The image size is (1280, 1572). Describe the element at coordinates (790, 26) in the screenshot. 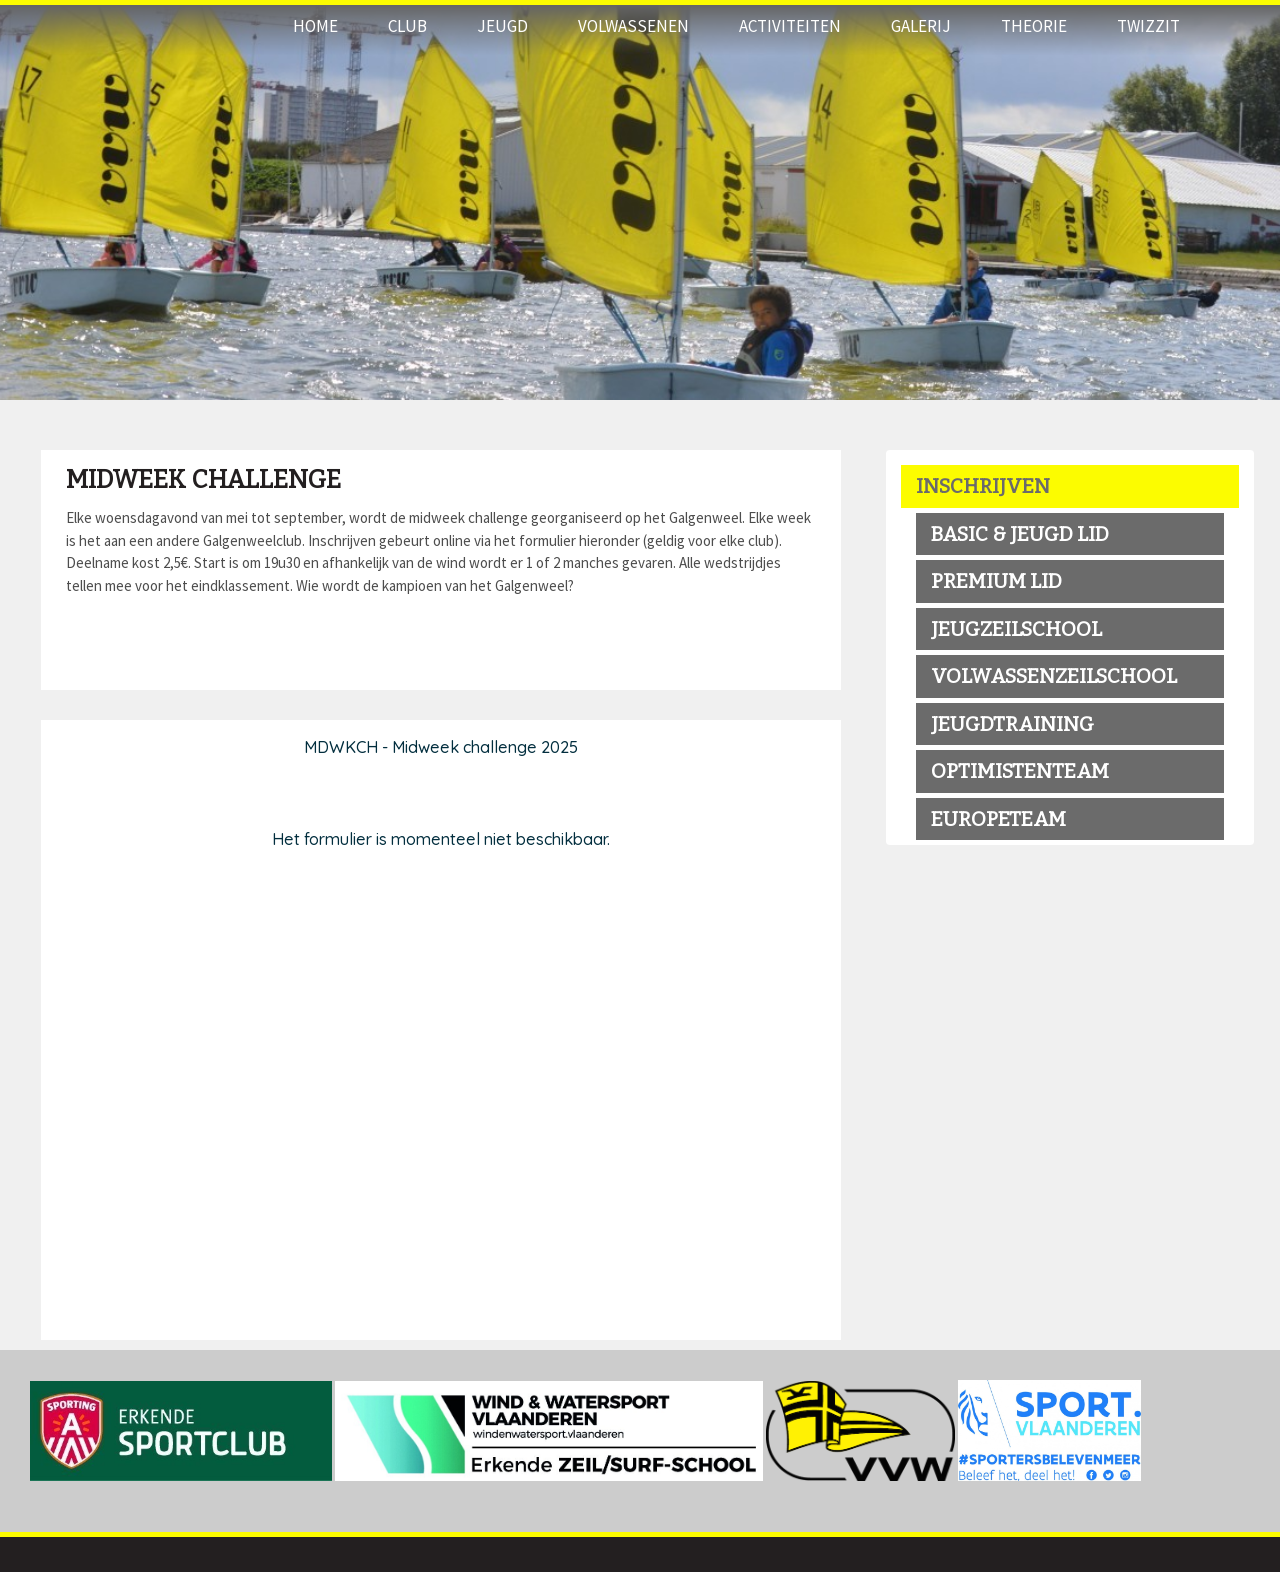

I see `Activiteiten` at that location.